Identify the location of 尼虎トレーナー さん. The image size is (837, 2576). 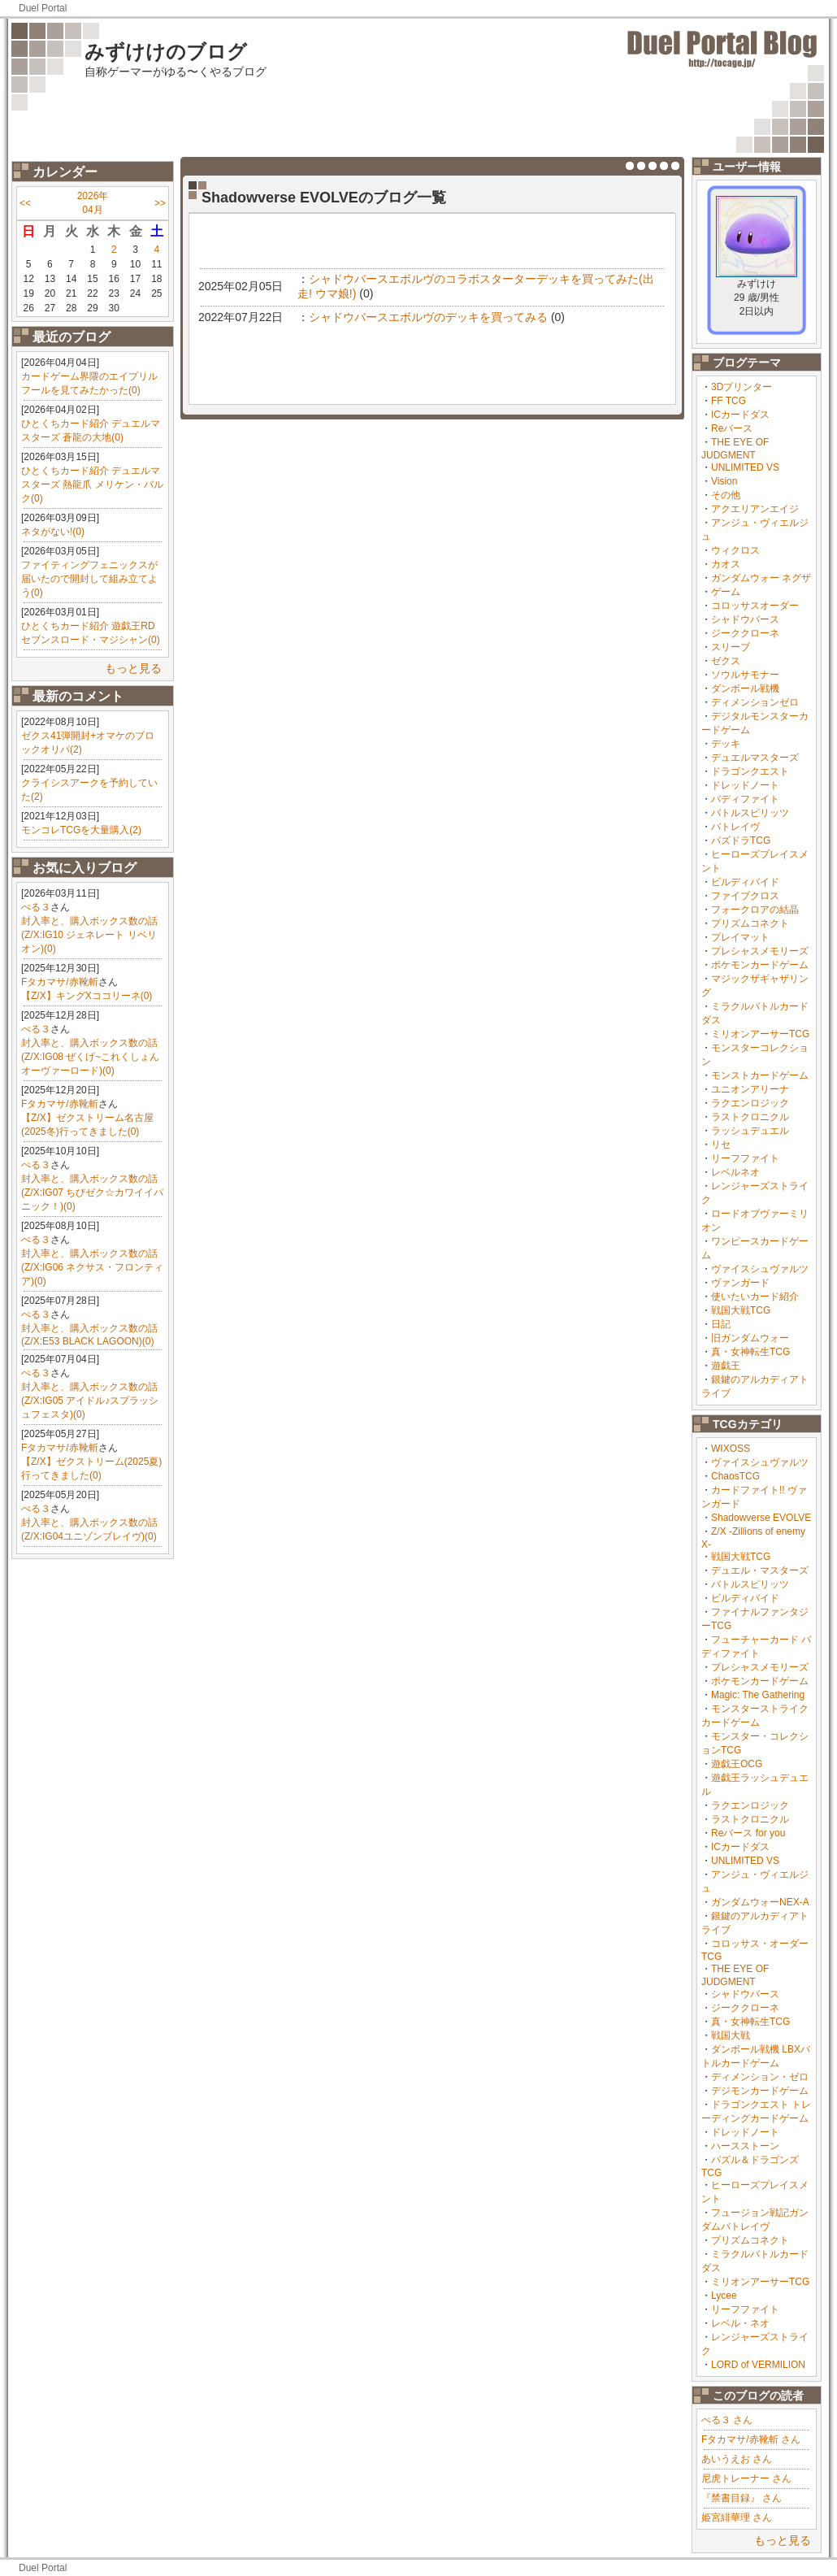
(746, 2478).